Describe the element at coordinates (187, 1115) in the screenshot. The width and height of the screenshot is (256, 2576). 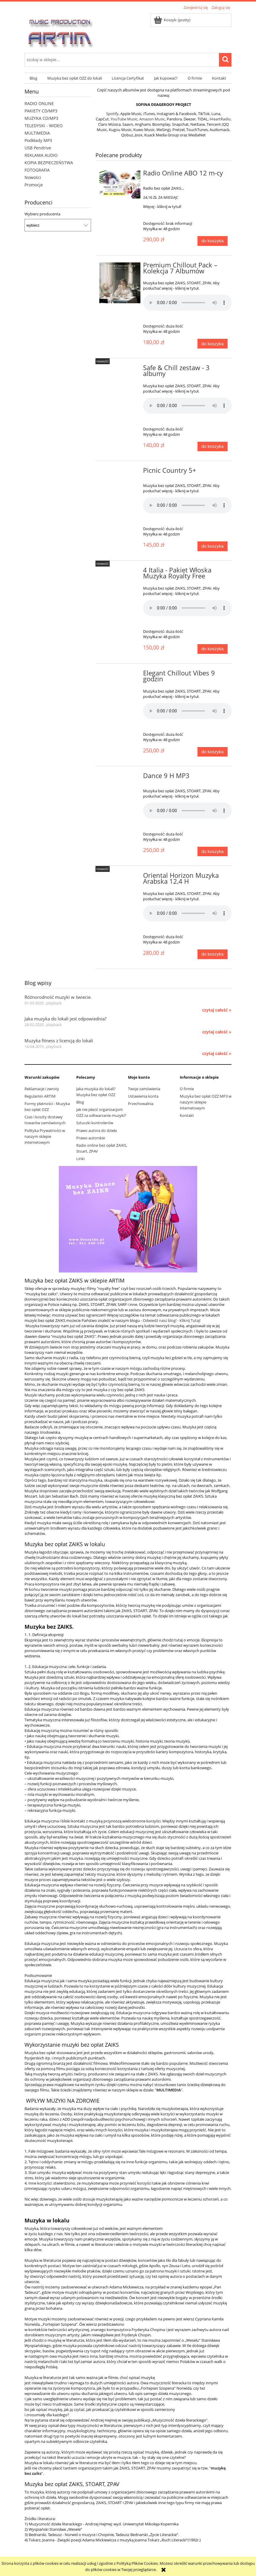
I see `Kontakt` at that location.